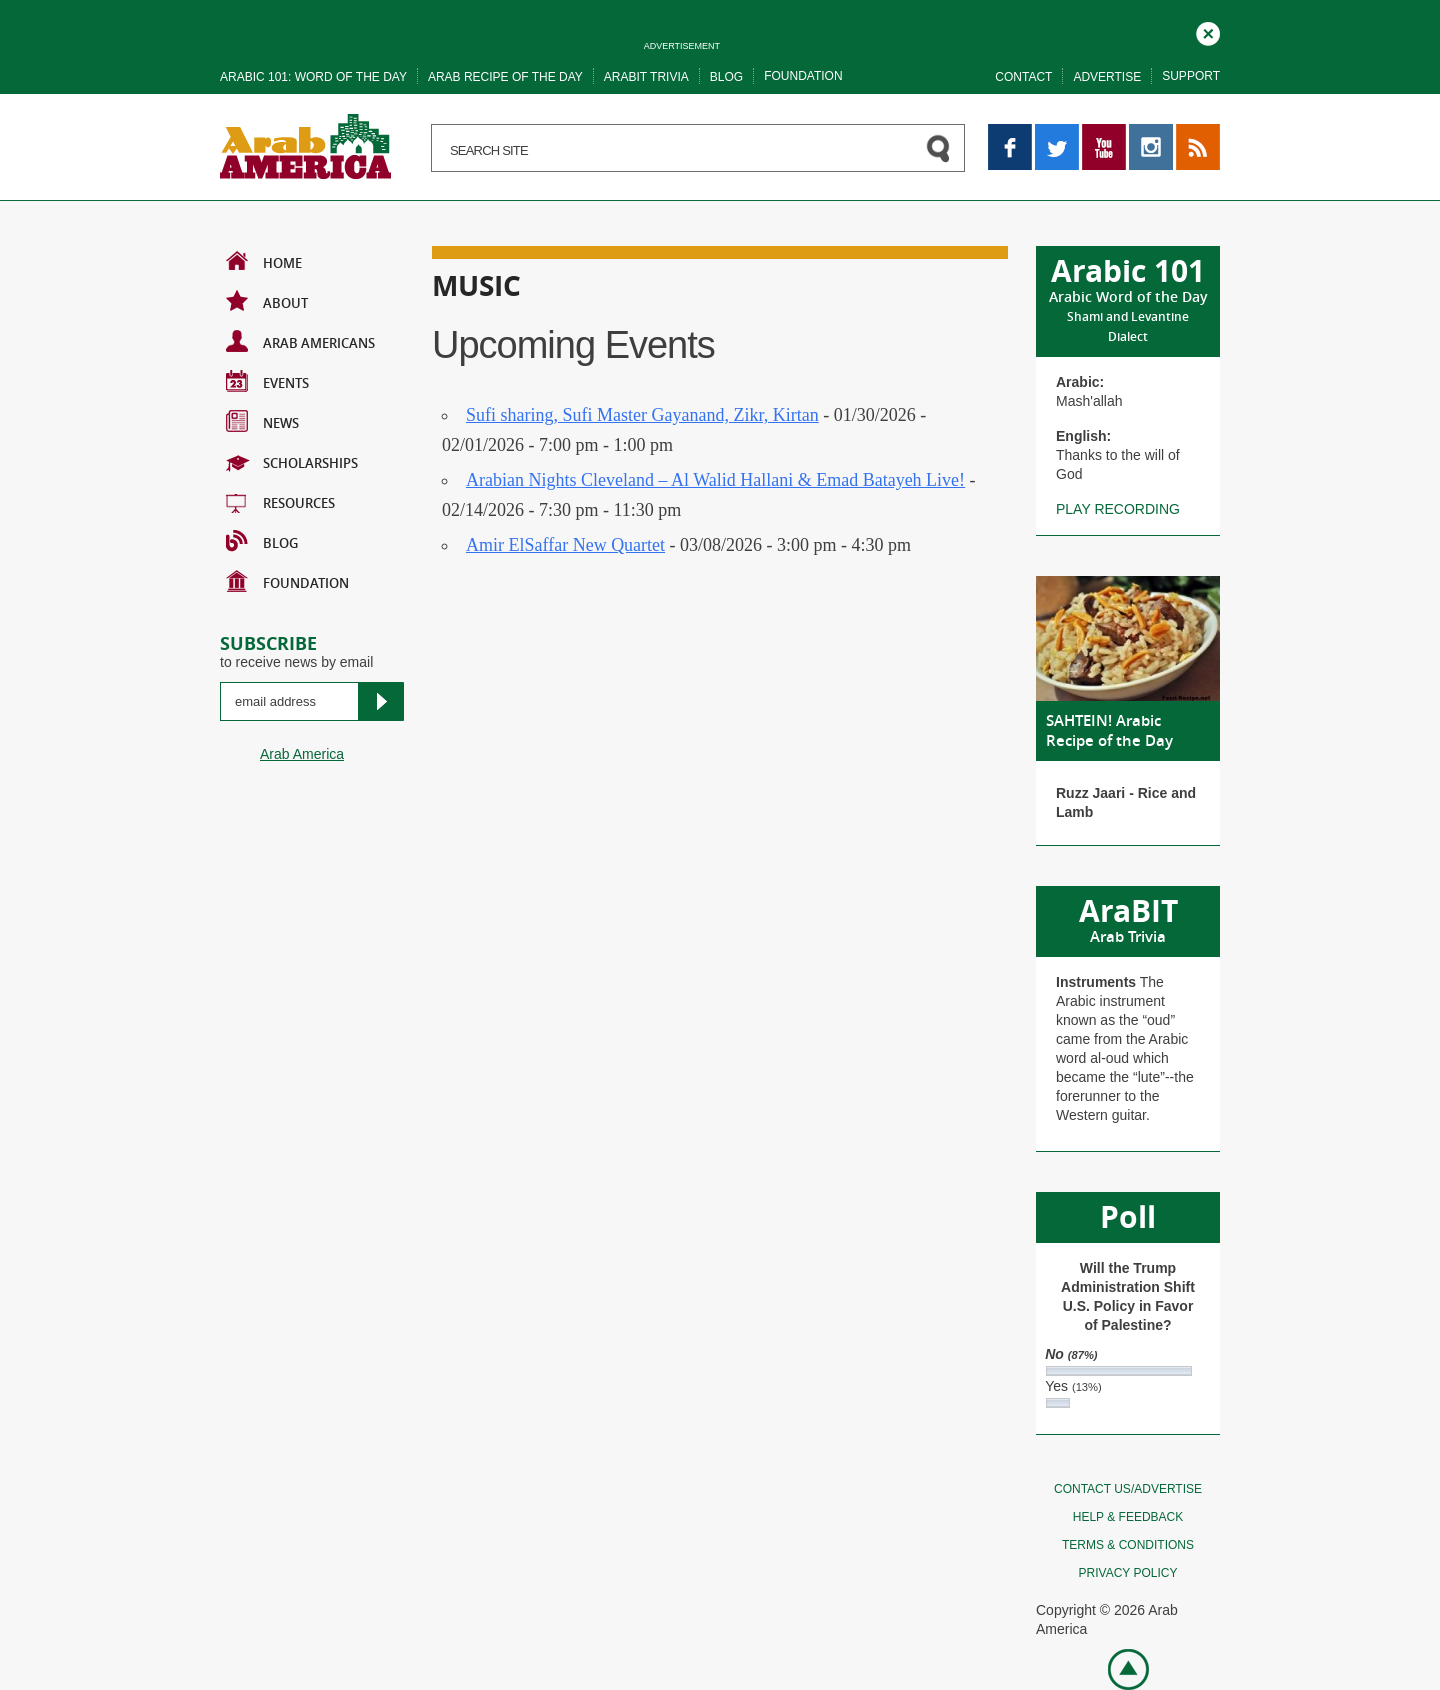 The height and width of the screenshot is (1690, 1440). What do you see at coordinates (262, 421) in the screenshot?
I see `News` at bounding box center [262, 421].